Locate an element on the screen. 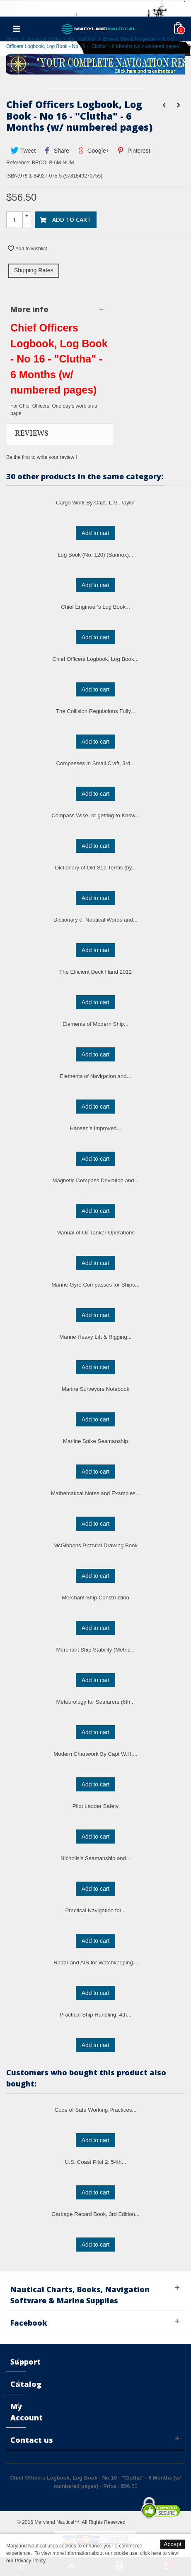  The Efficient Deck Hand 2012 is located at coordinates (95, 972).